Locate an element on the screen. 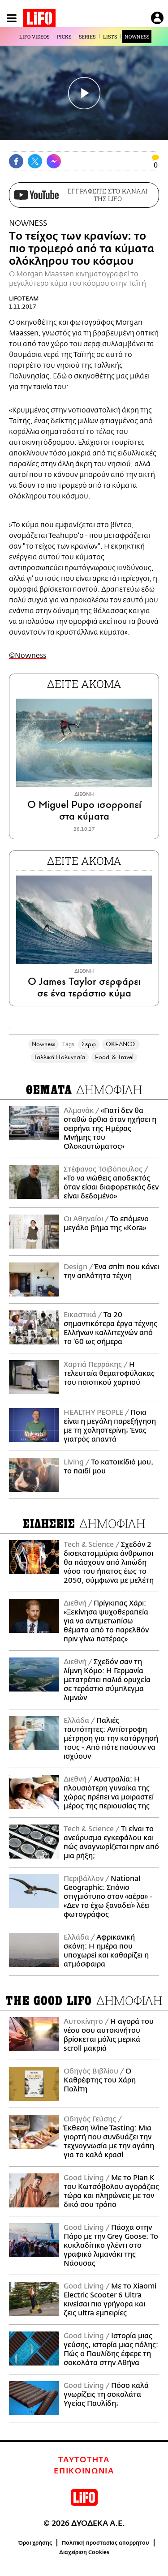  ΩΚΕΑΝΟΣ is located at coordinates (121, 1044).